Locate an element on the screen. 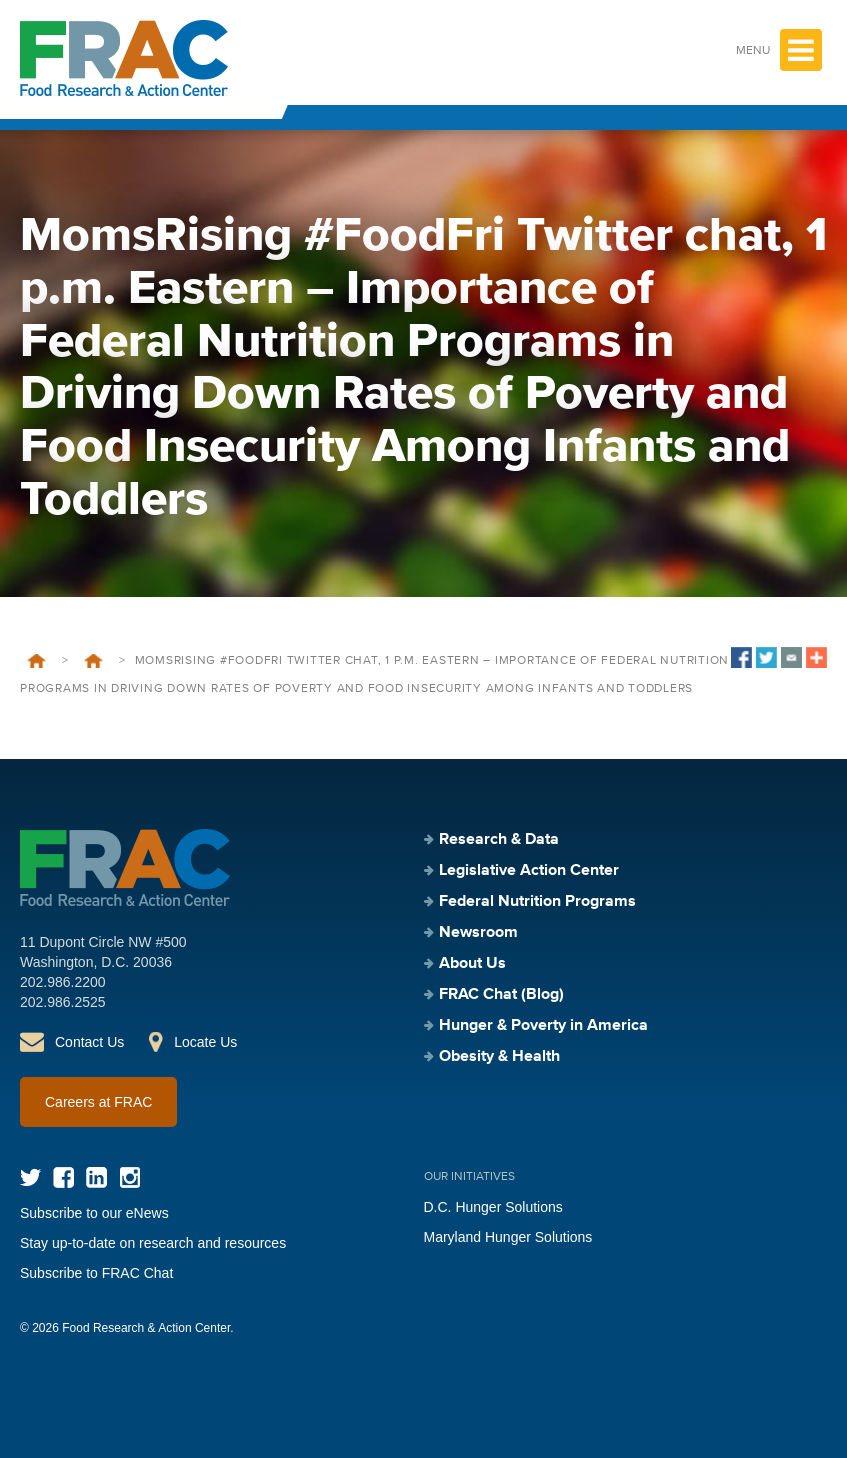  Federal Nutrition Programs is located at coordinates (537, 902).